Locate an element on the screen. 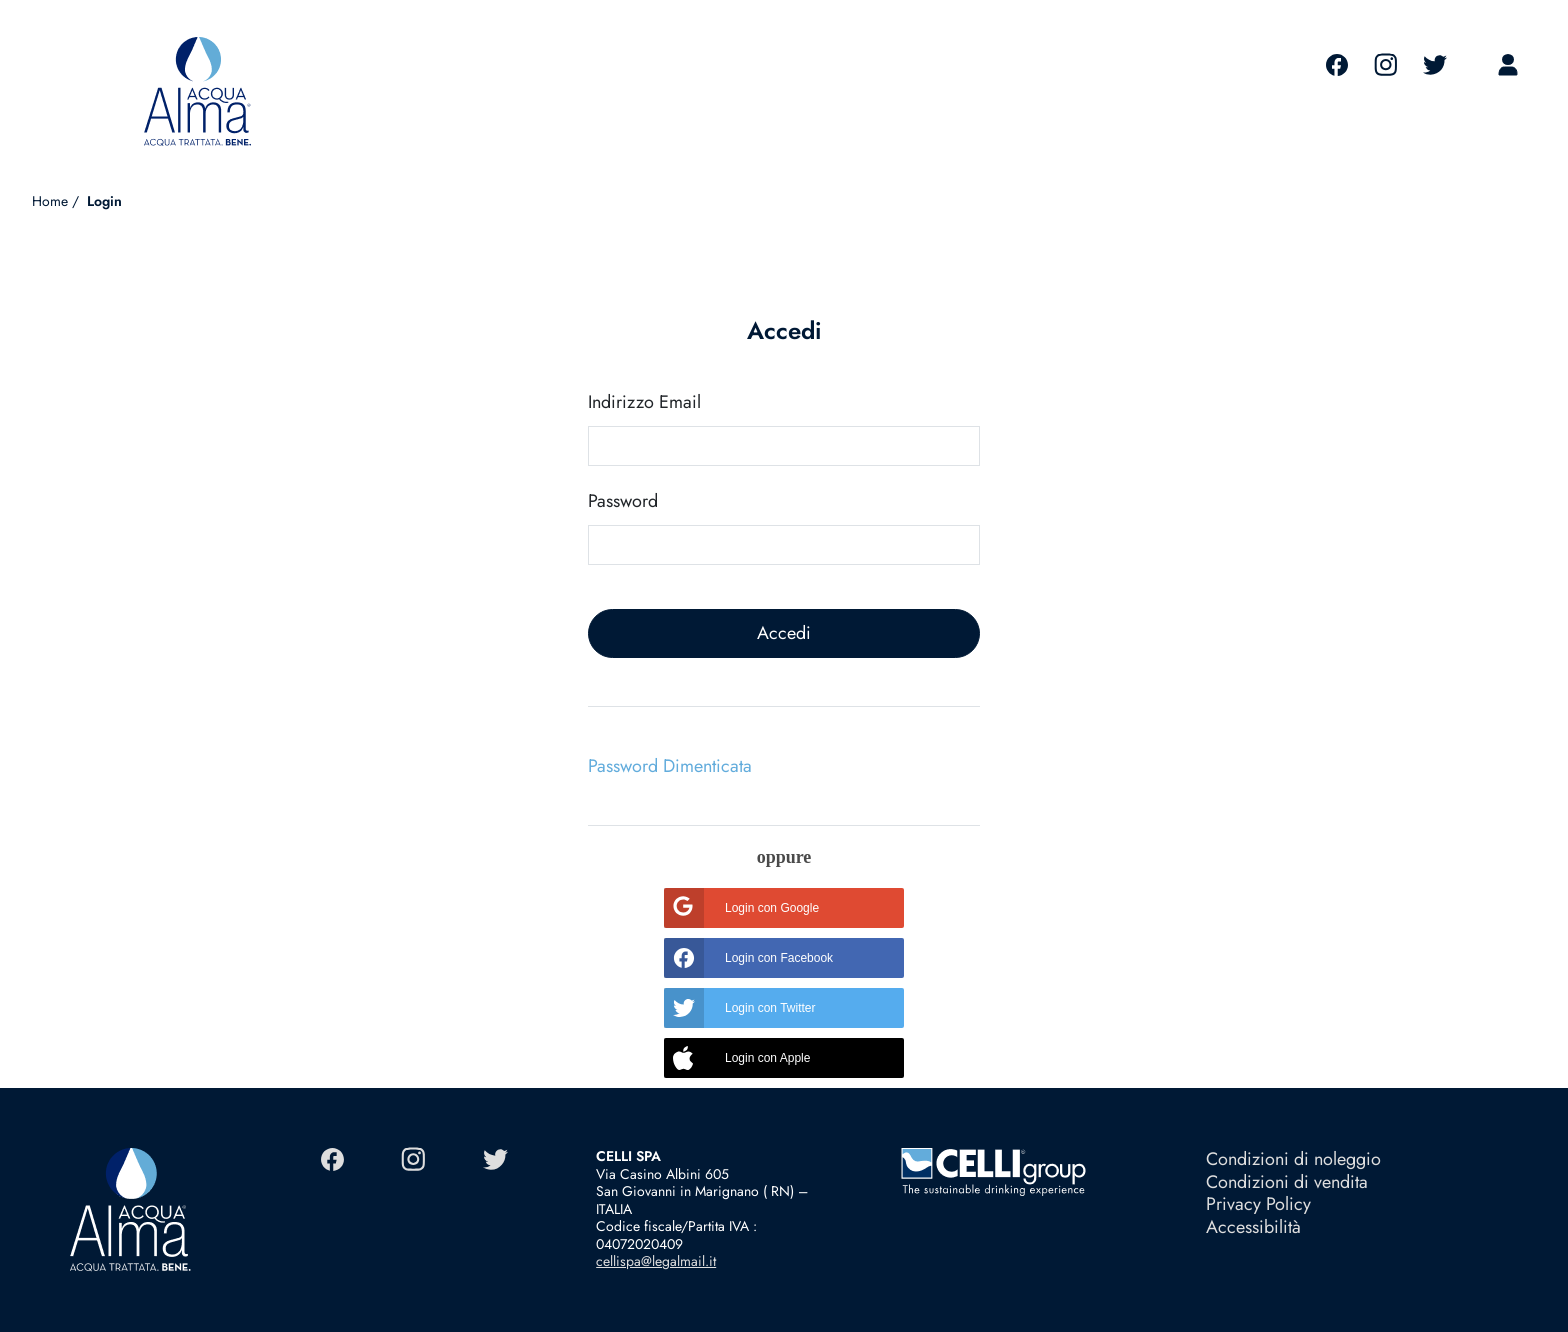  Accessibilità is located at coordinates (1253, 1227).